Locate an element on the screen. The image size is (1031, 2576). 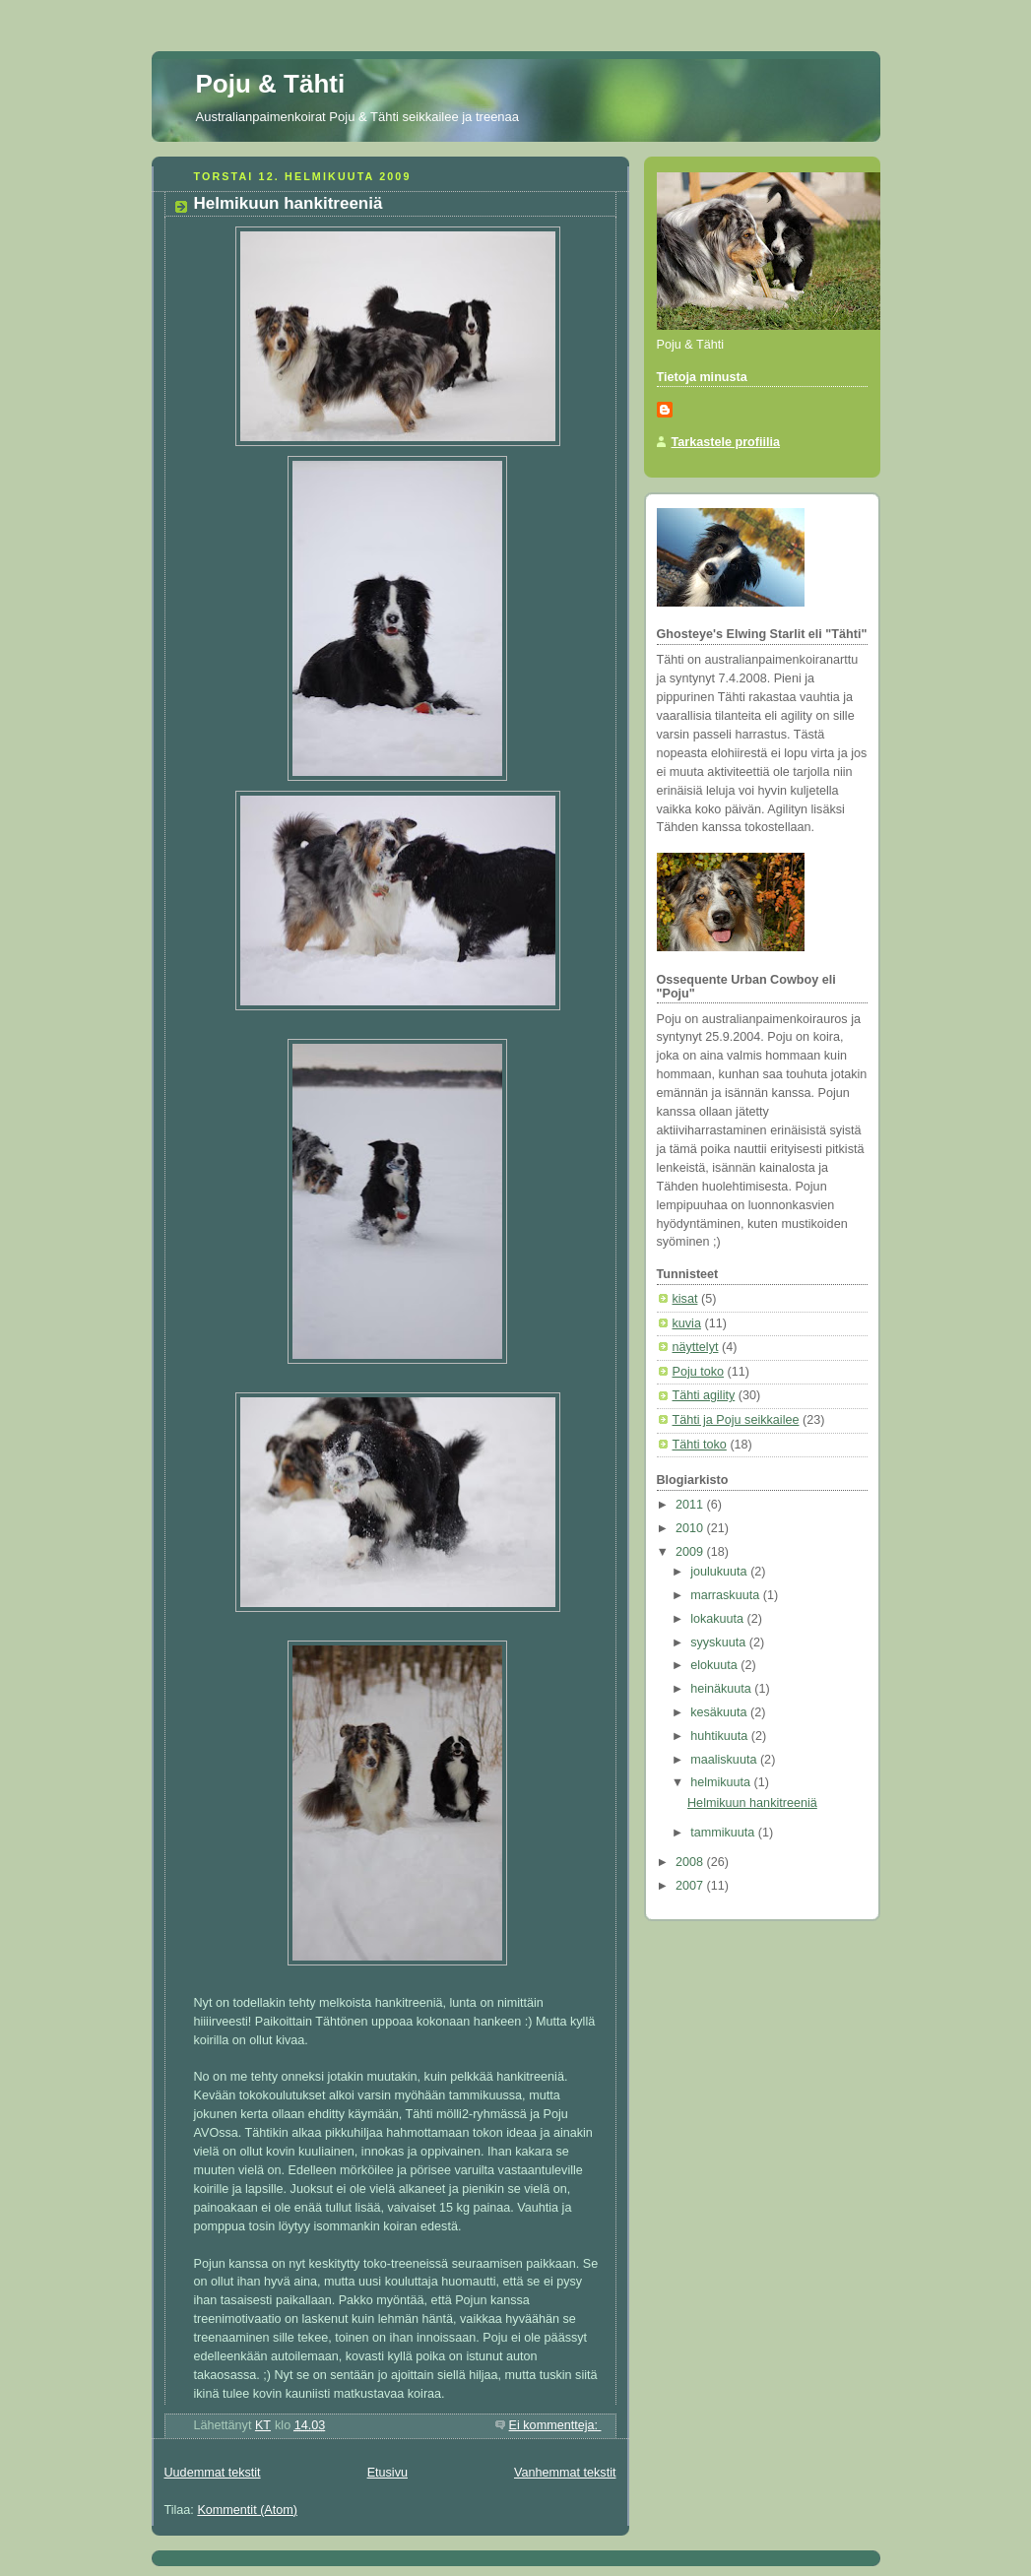
marraskuuta is located at coordinates (726, 1595).